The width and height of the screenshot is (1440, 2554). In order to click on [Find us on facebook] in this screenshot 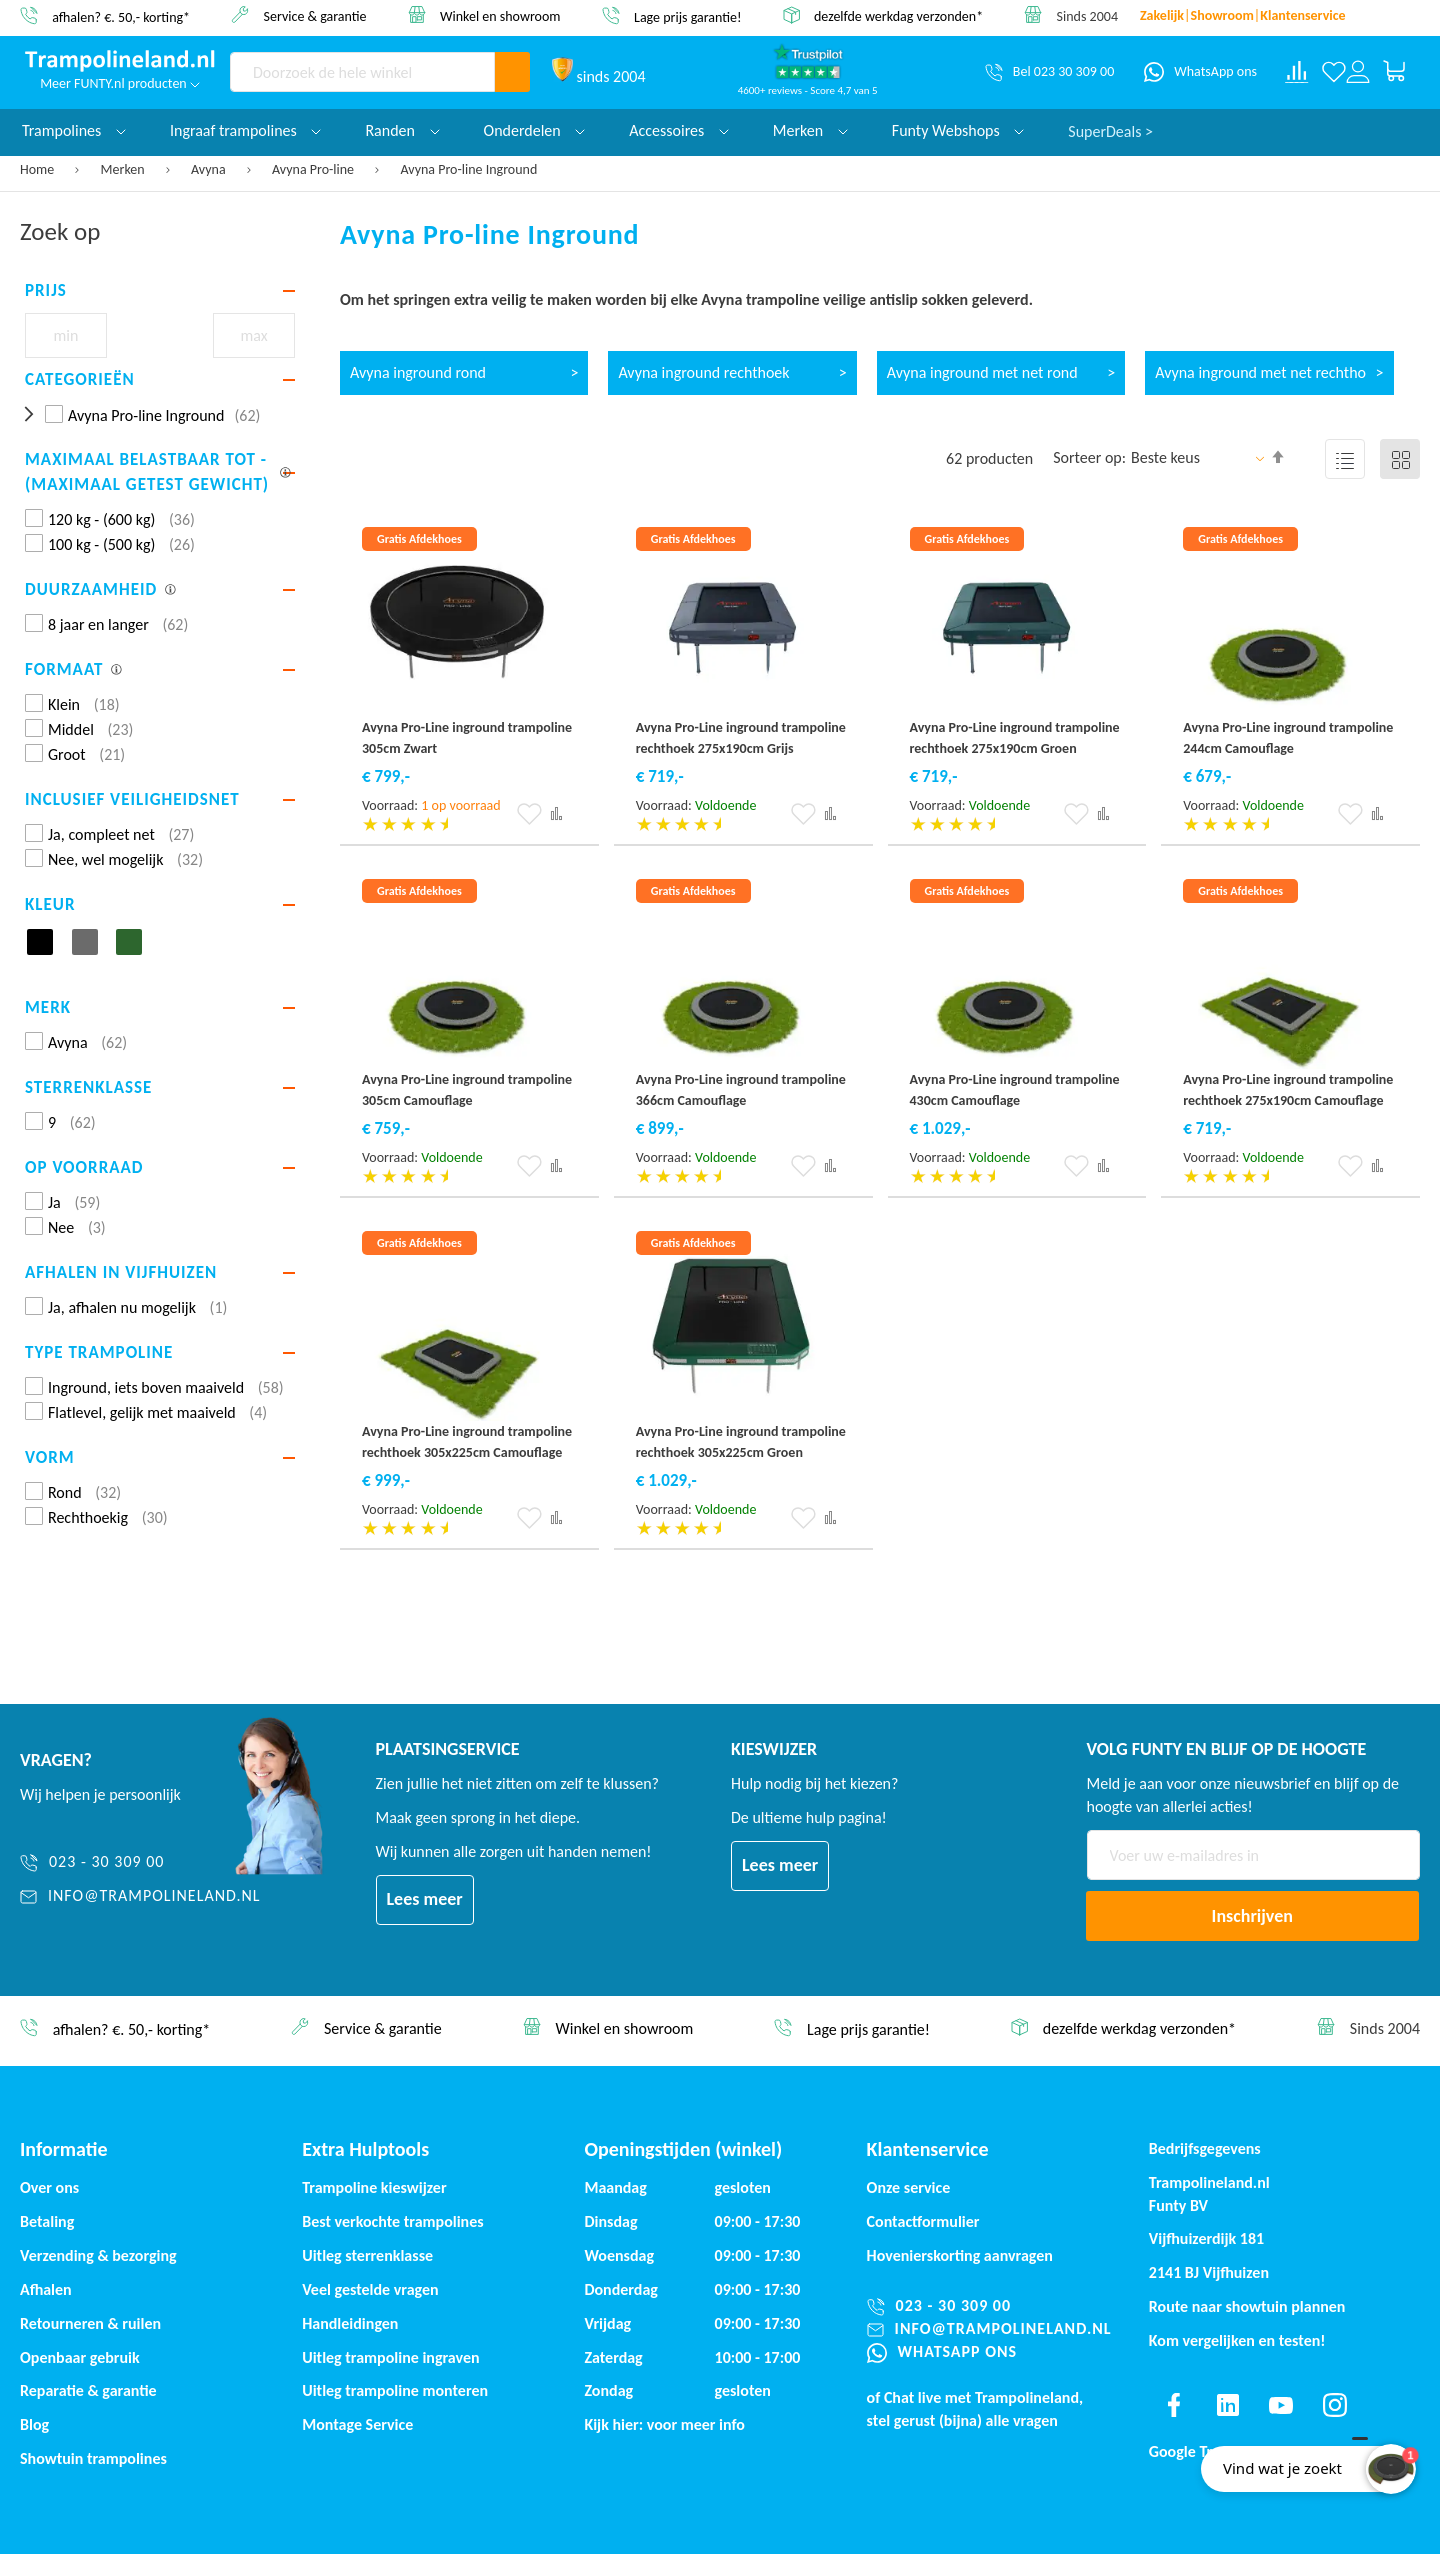, I will do `click(1174, 2405)`.